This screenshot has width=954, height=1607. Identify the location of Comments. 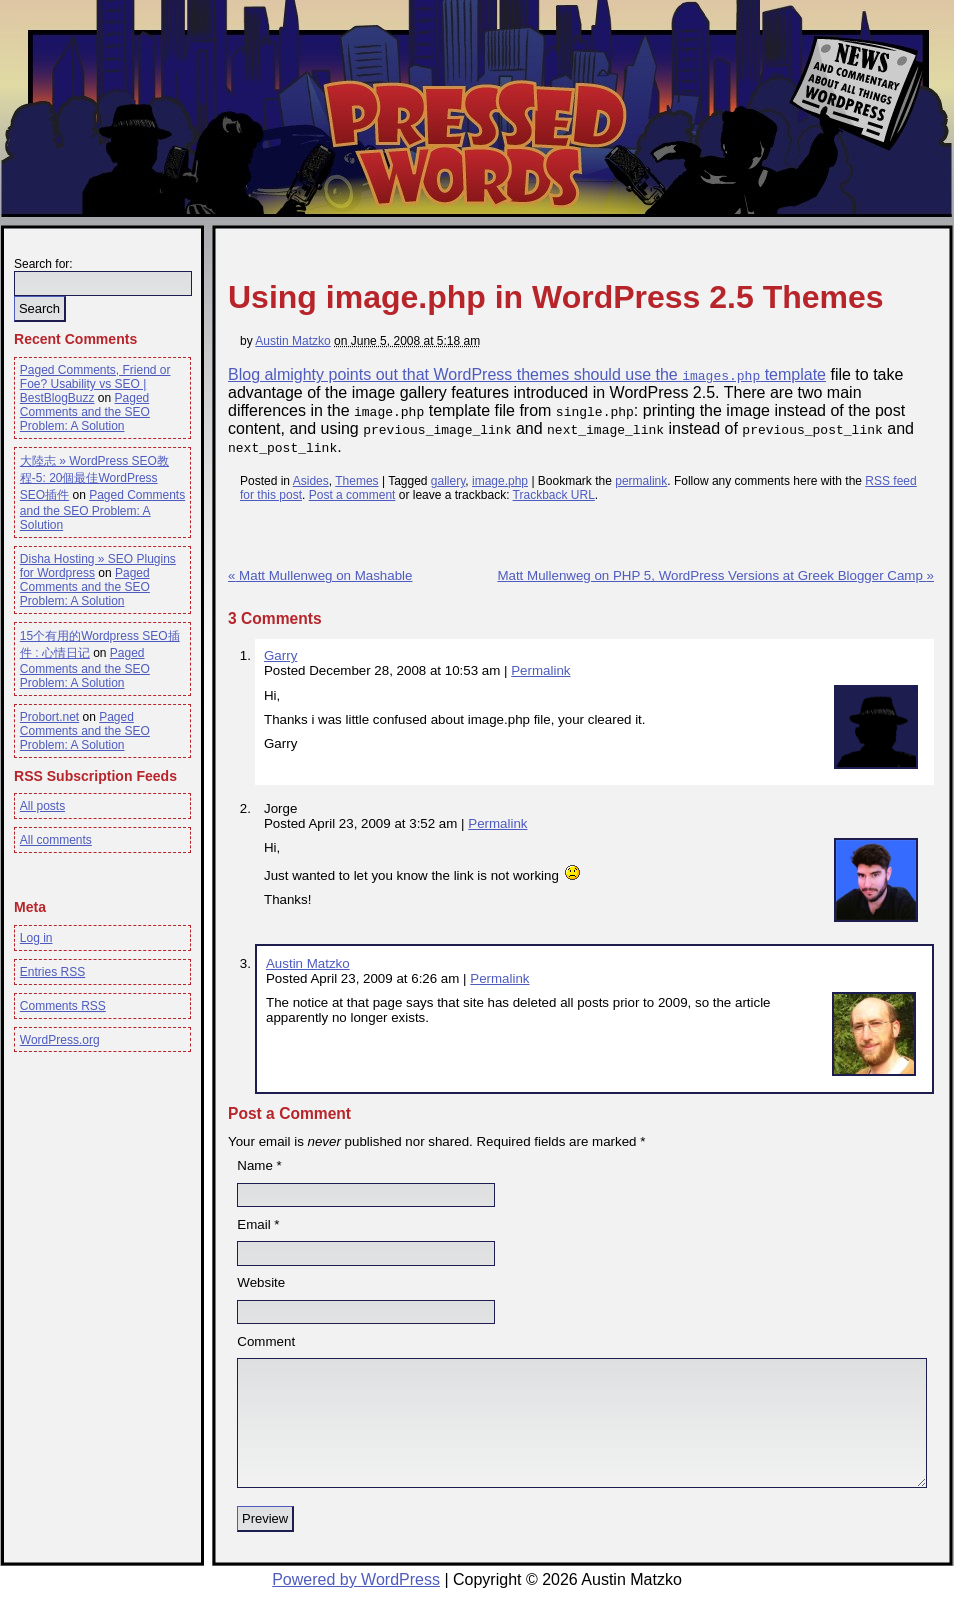
(63, 1006).